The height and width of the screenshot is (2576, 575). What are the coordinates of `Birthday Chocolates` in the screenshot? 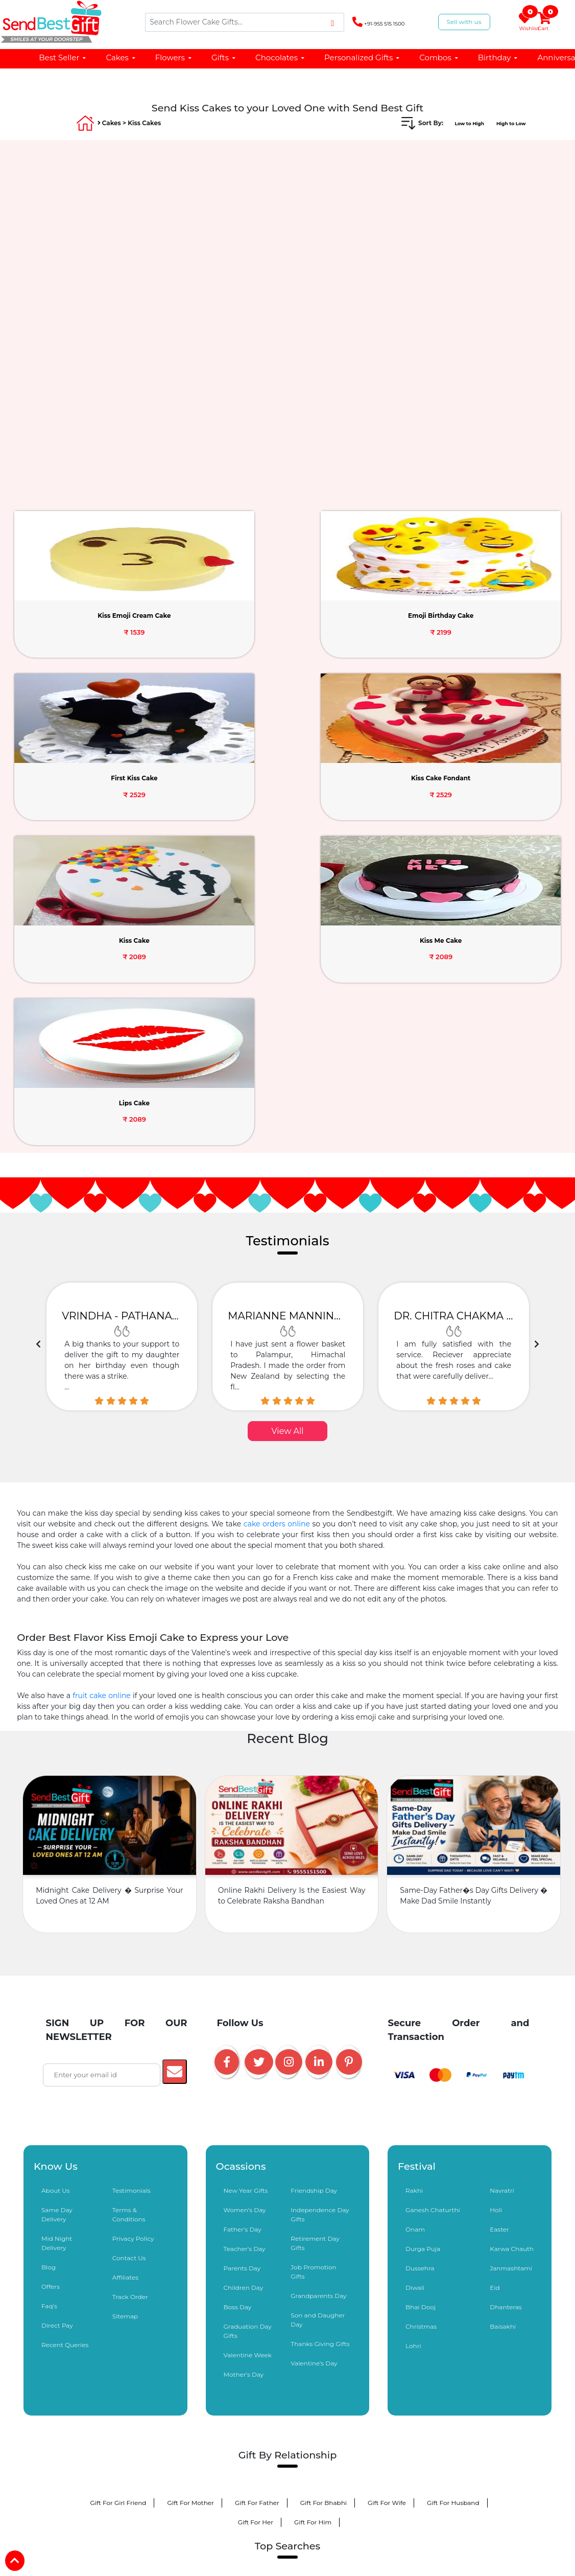 It's located at (427, 2541).